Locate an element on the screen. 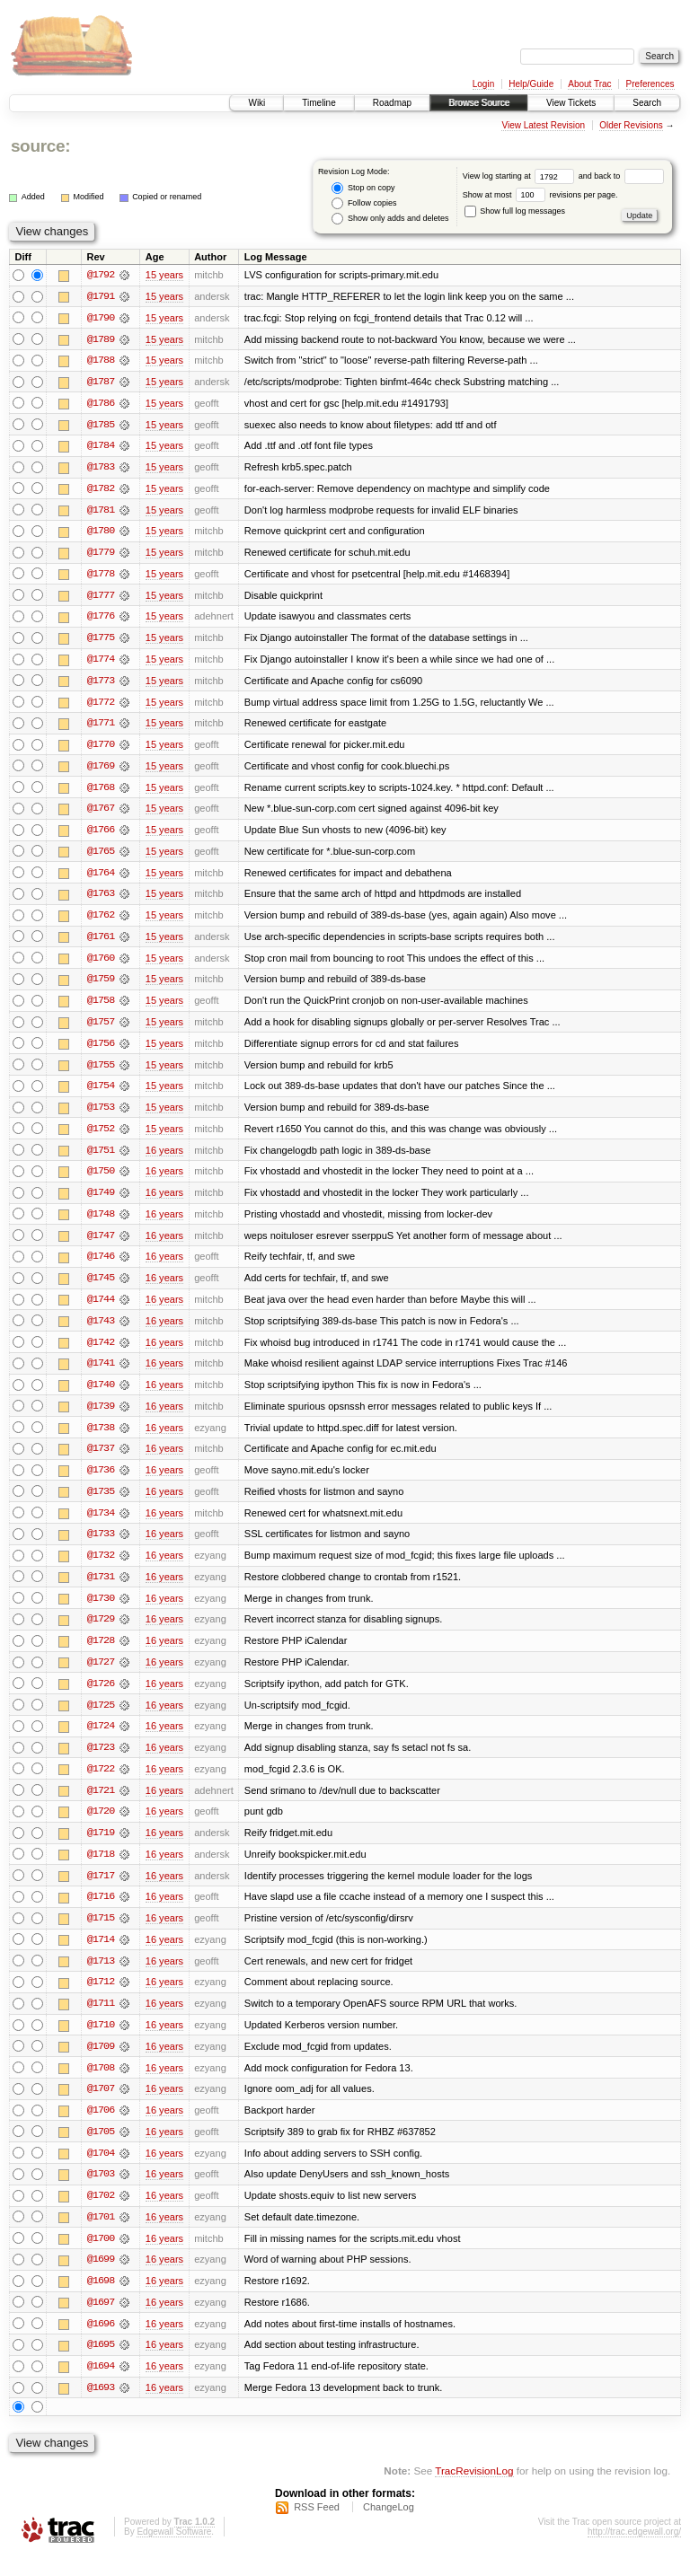 This screenshot has width=690, height=2576. @1722 is located at coordinates (100, 1783).